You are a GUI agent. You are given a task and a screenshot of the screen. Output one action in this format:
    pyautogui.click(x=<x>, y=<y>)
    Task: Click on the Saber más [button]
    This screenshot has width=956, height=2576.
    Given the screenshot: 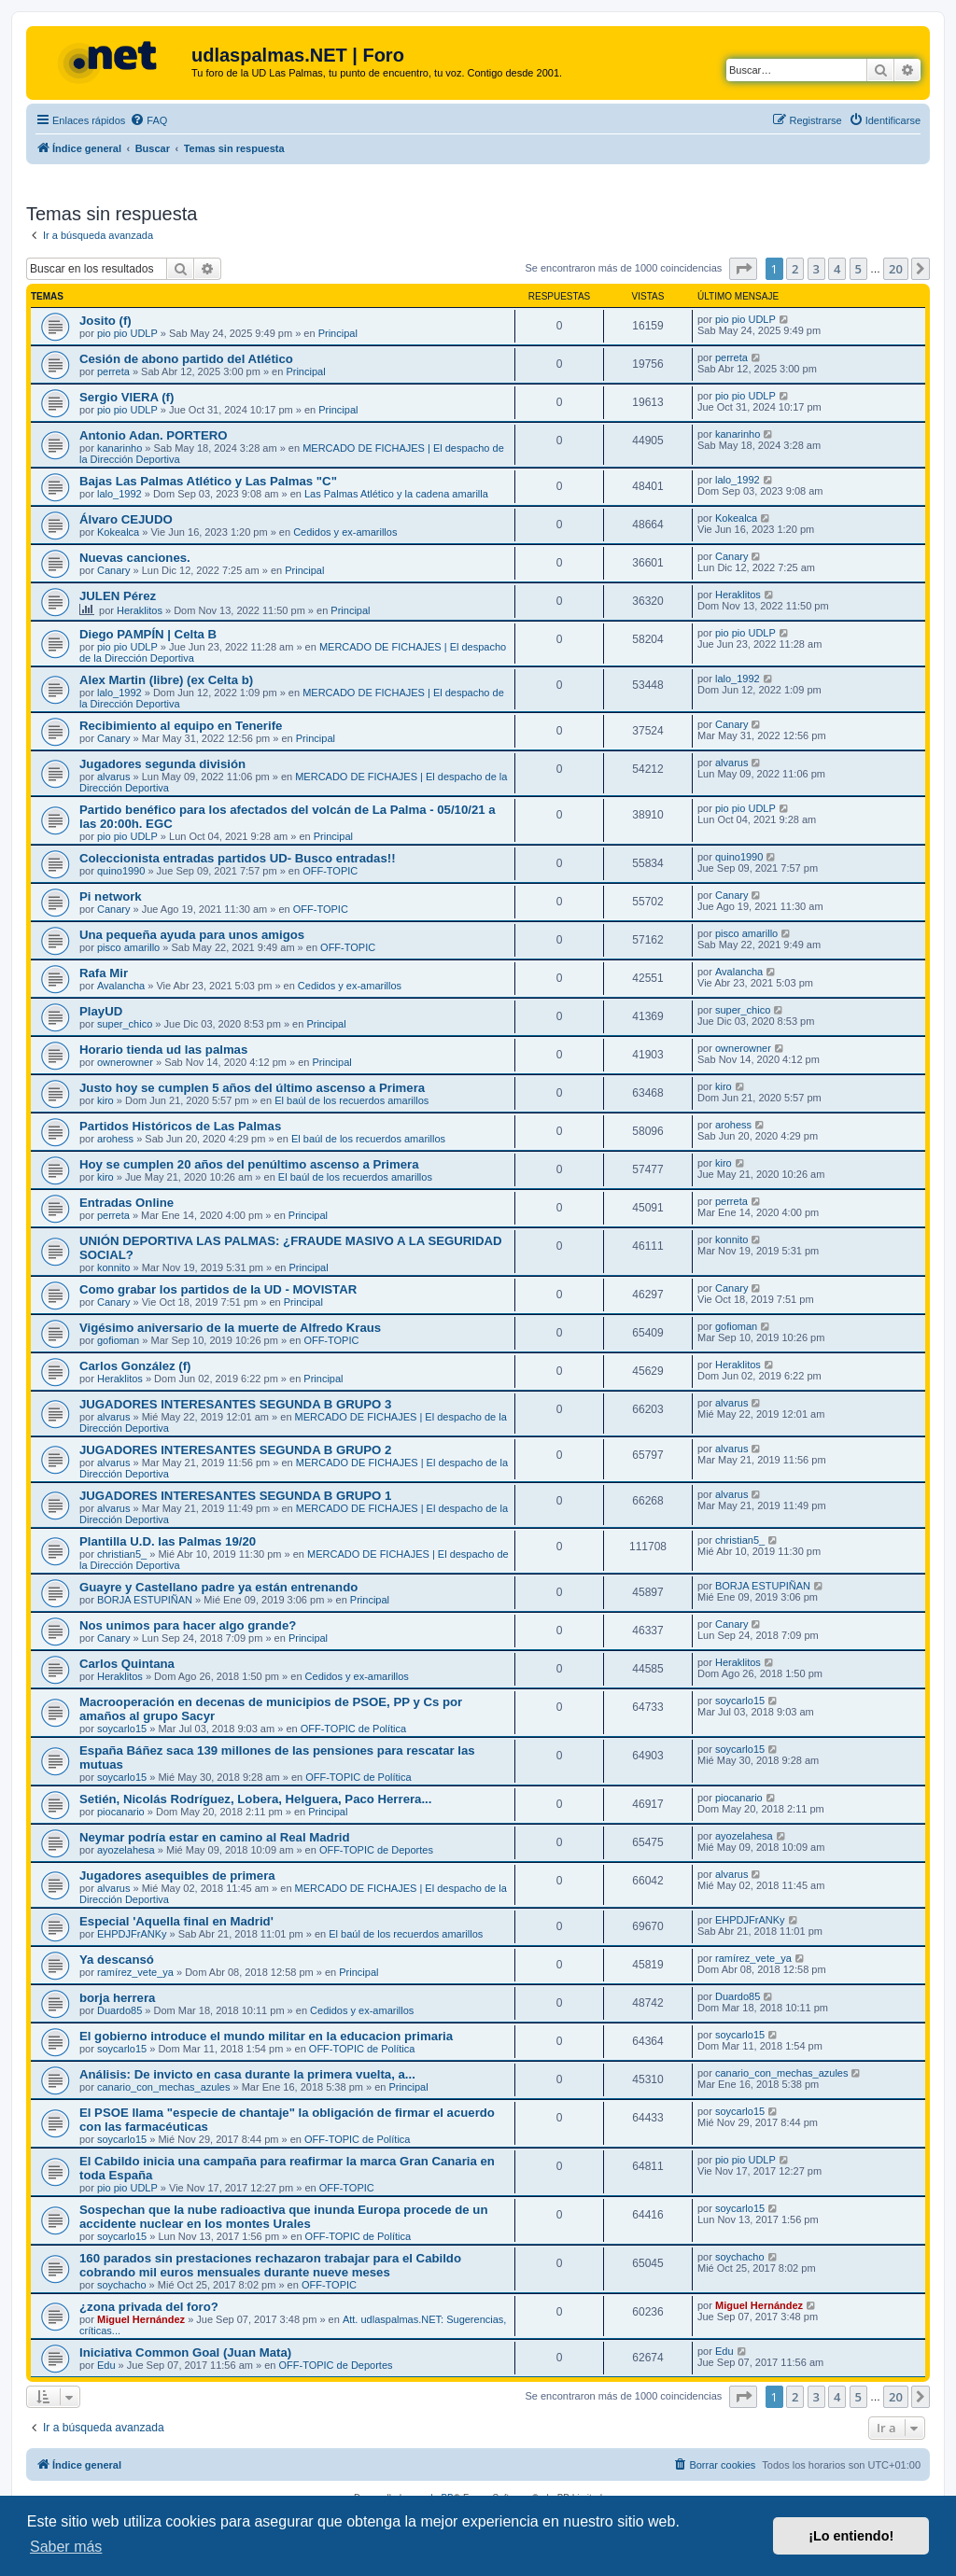 What is the action you would take?
    pyautogui.click(x=66, y=2547)
    